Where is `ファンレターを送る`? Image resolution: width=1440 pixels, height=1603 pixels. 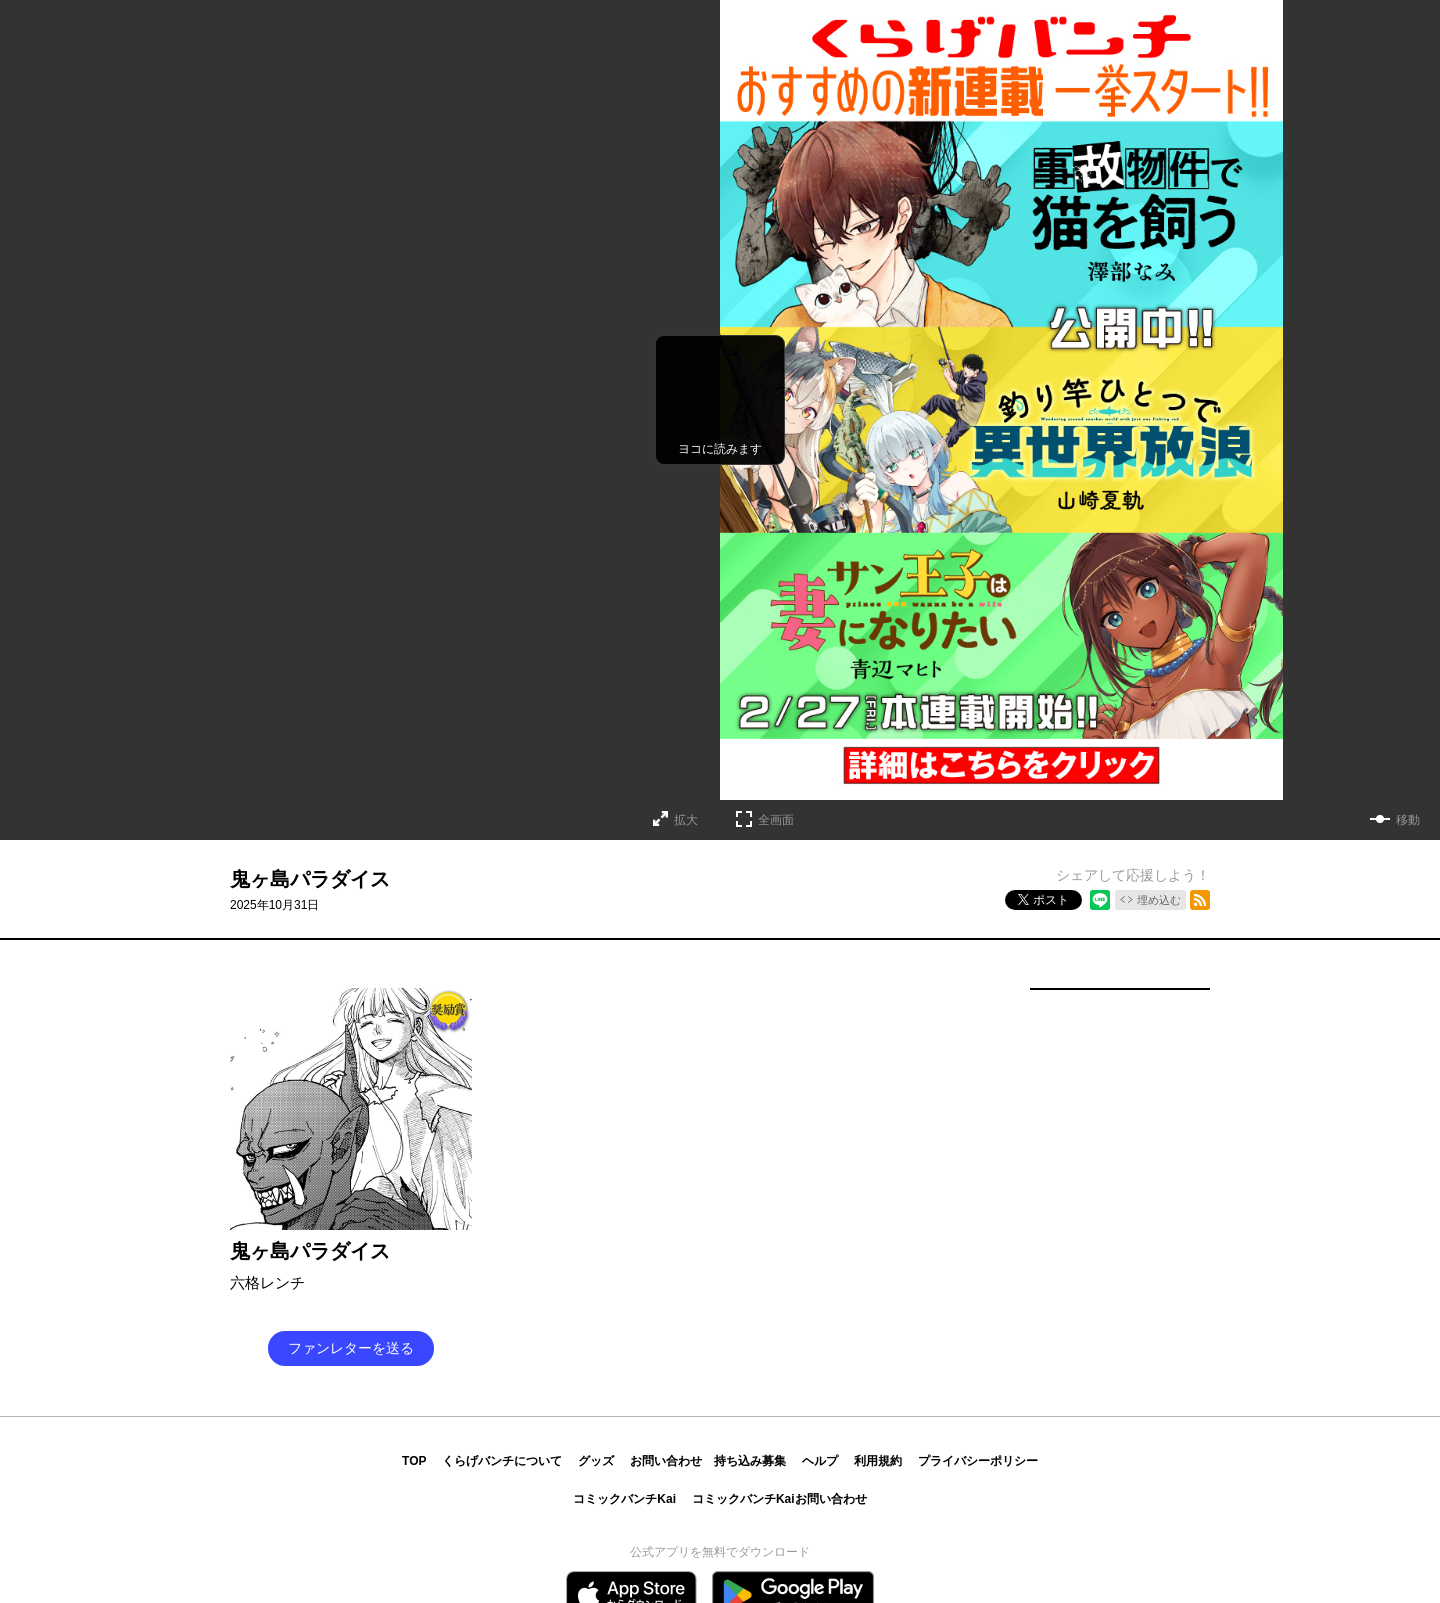 ファンレターを送る is located at coordinates (351, 1348).